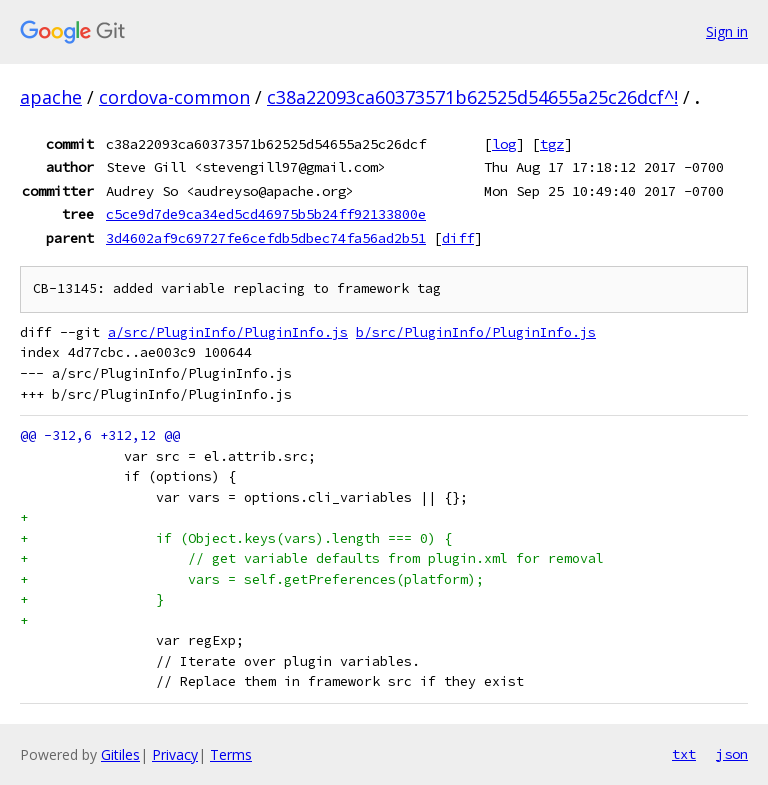  Describe the element at coordinates (175, 754) in the screenshot. I see `Privacy` at that location.